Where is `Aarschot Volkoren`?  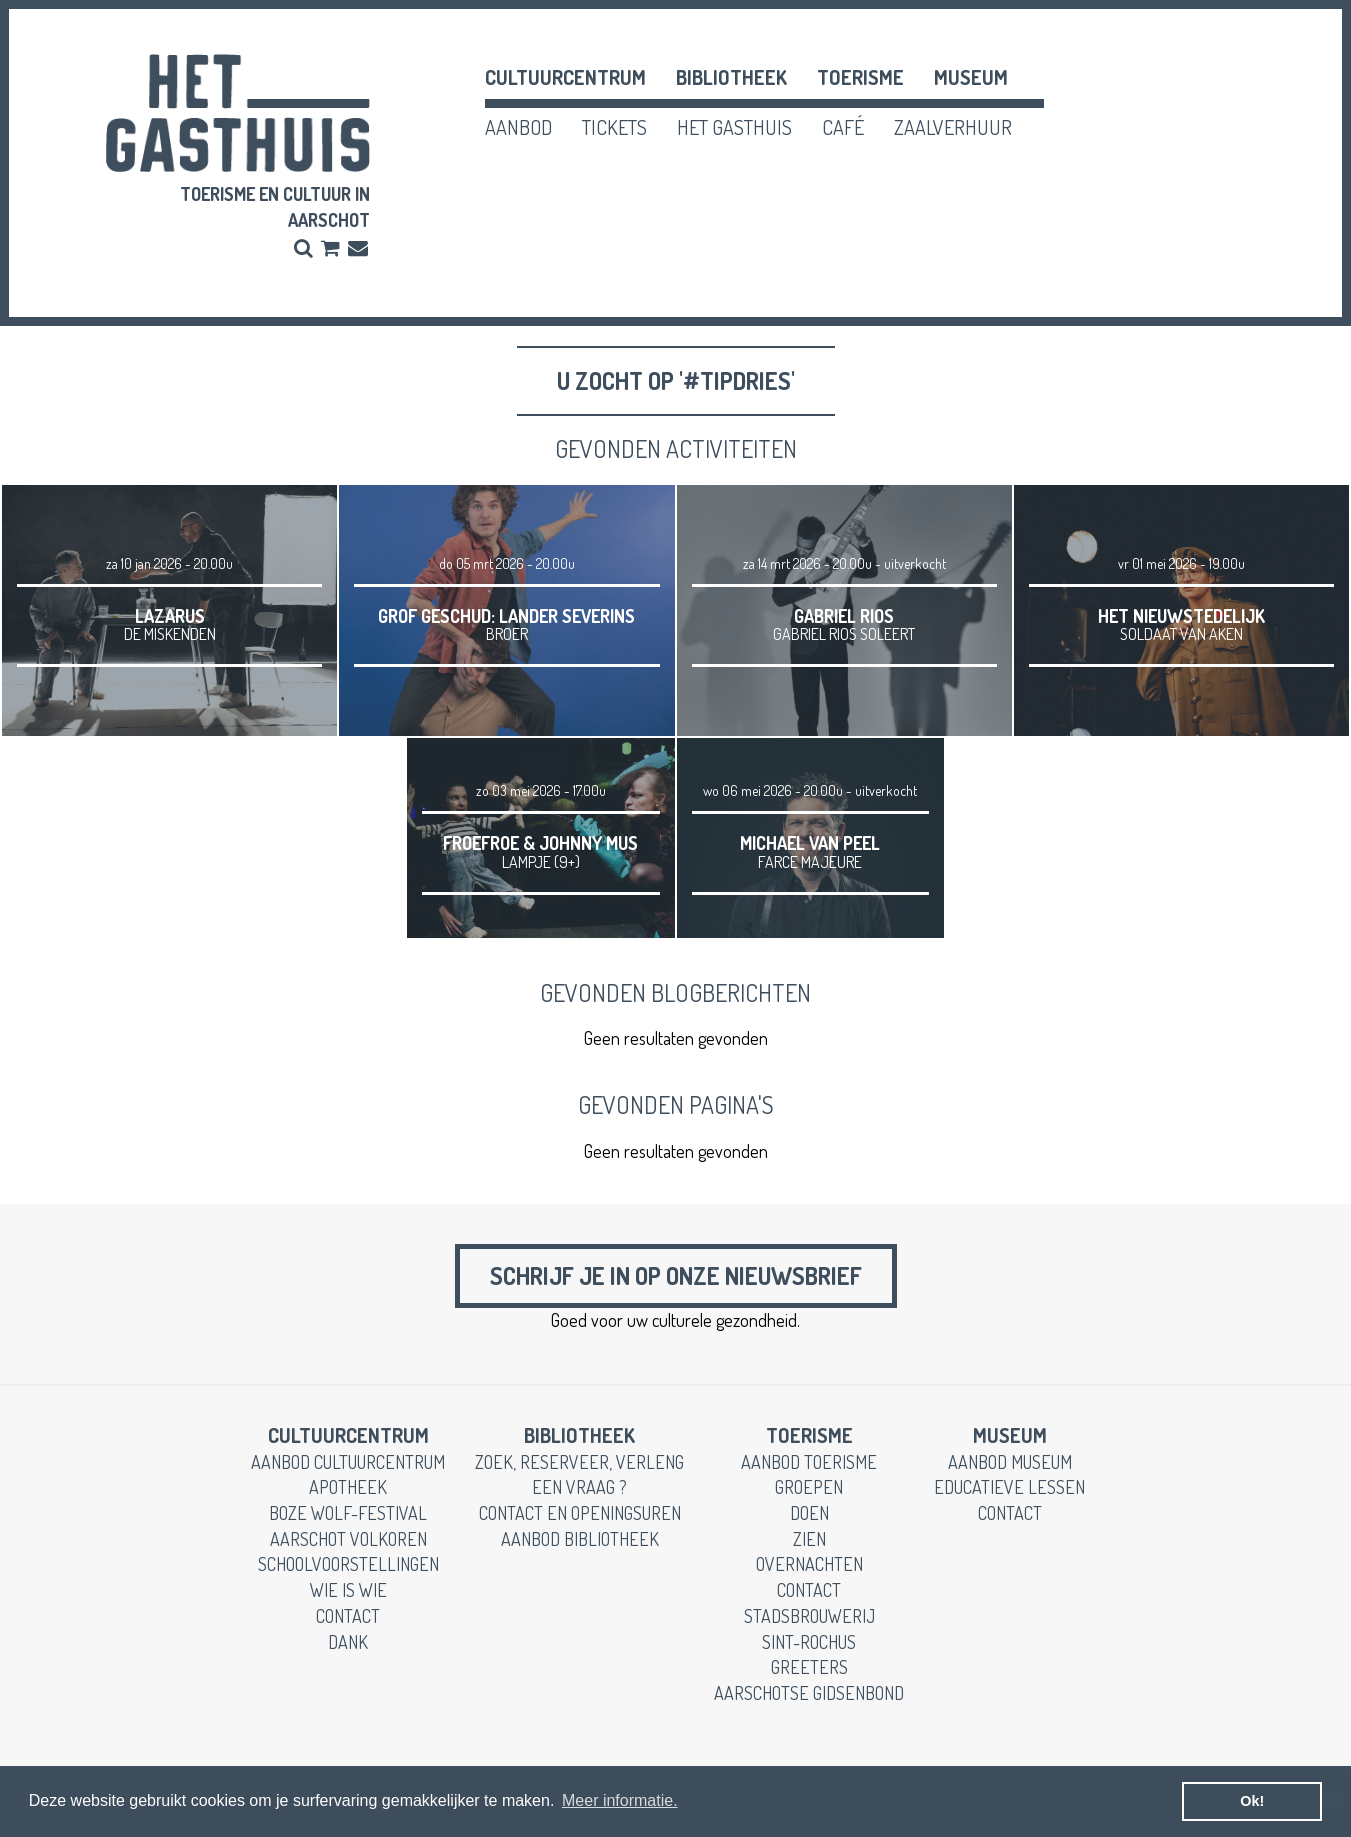
Aarschot Volkoren is located at coordinates (348, 1539).